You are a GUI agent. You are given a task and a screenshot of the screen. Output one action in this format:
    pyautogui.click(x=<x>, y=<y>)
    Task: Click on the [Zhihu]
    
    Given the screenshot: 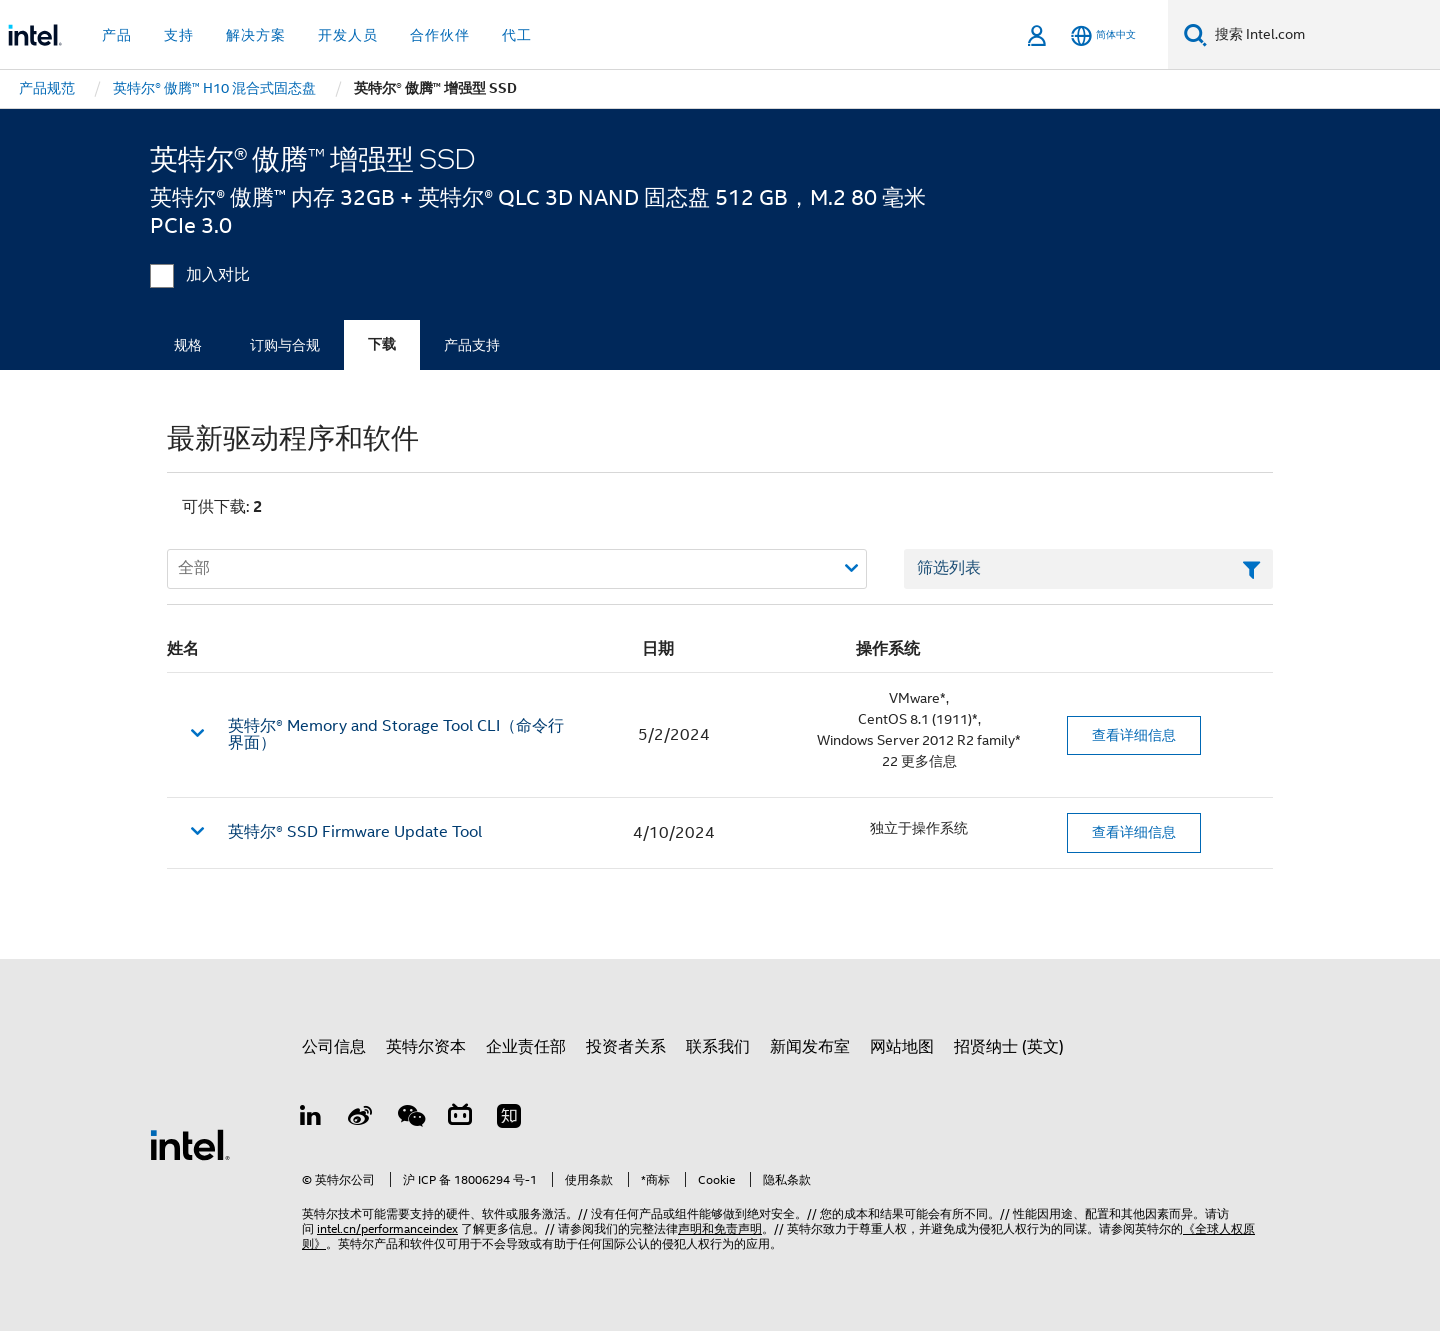 What is the action you would take?
    pyautogui.click(x=509, y=1119)
    